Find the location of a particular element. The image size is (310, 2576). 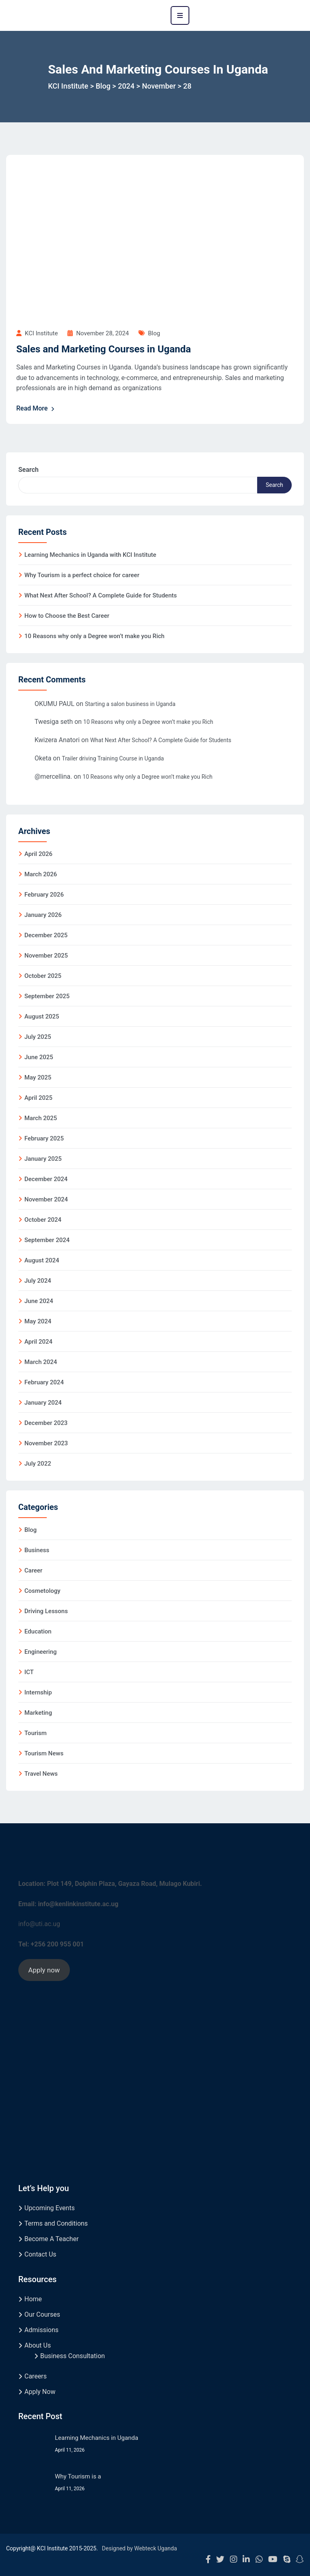

Blog is located at coordinates (154, 333).